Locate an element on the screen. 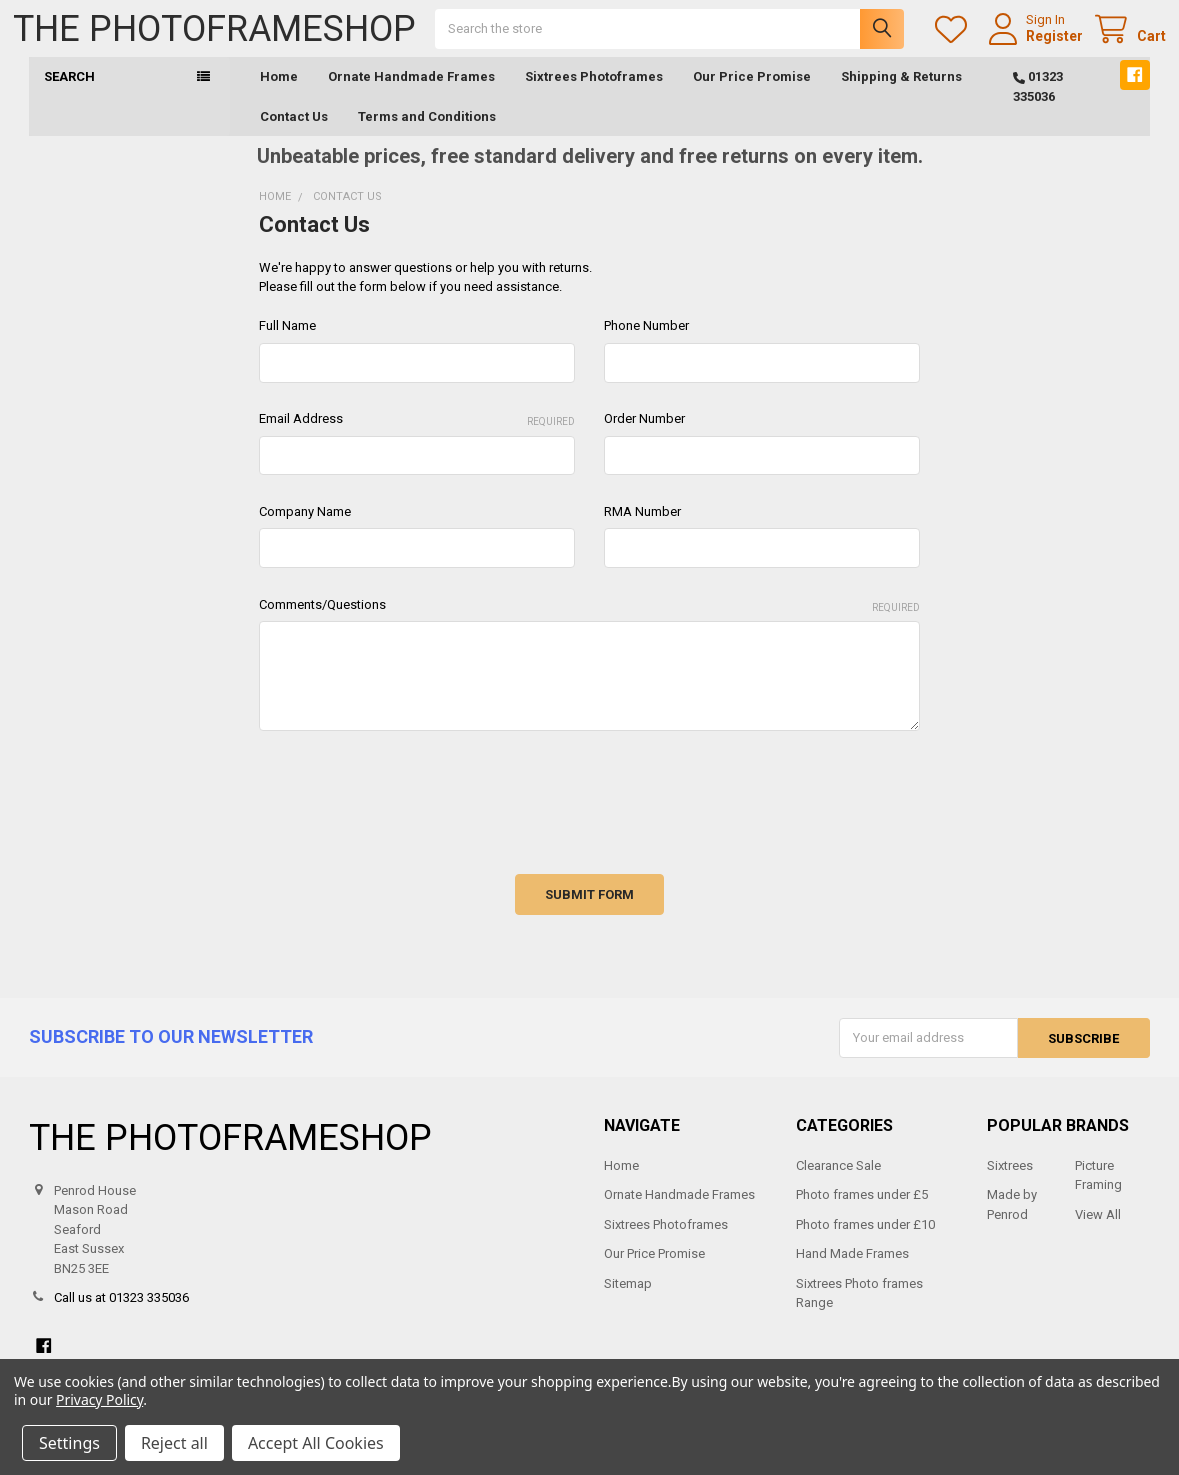  Call us at 01323 335036 is located at coordinates (121, 1314).